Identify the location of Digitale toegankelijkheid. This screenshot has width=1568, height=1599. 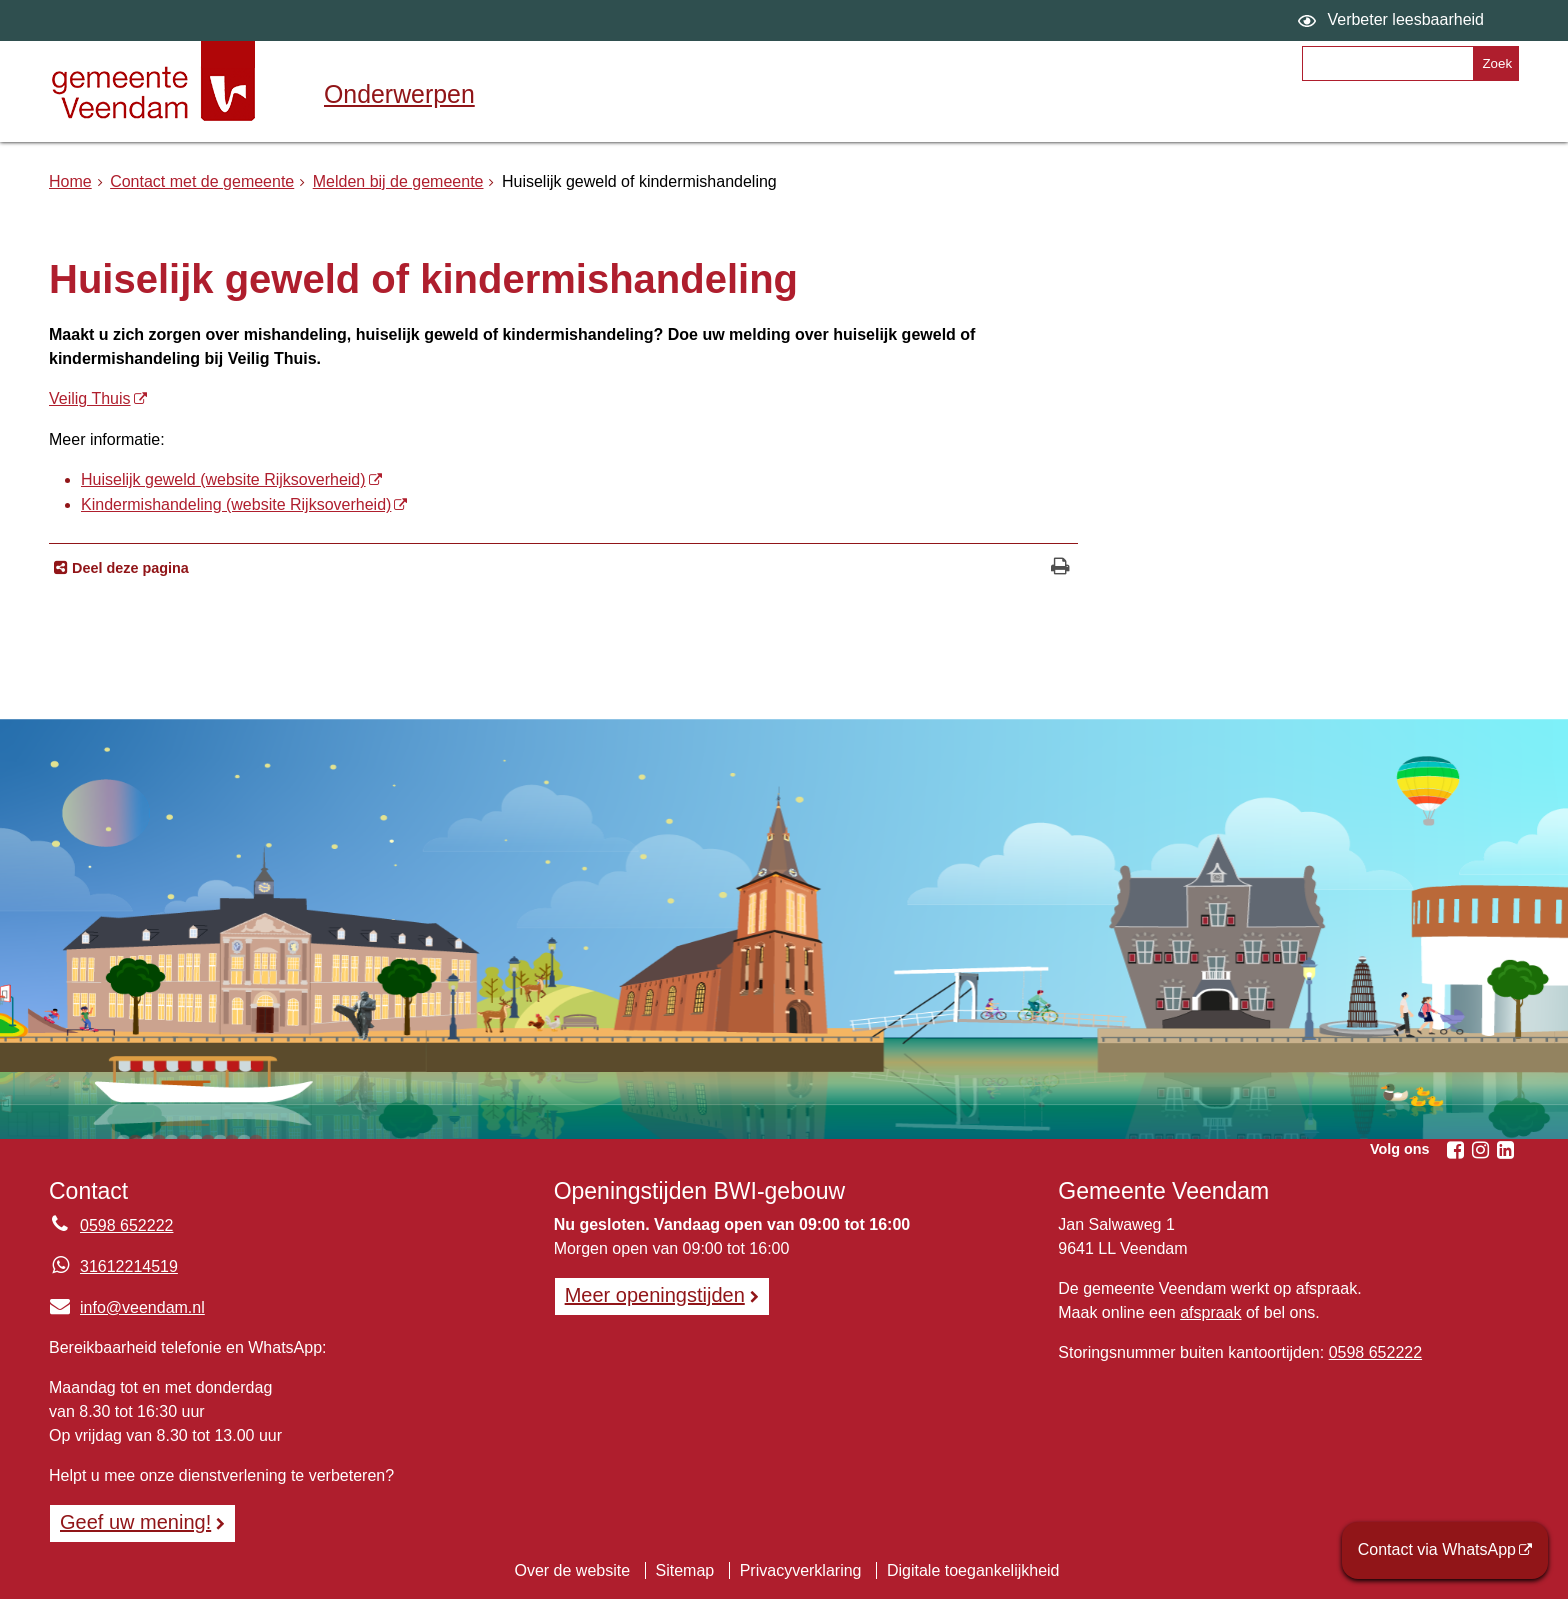
(973, 1570).